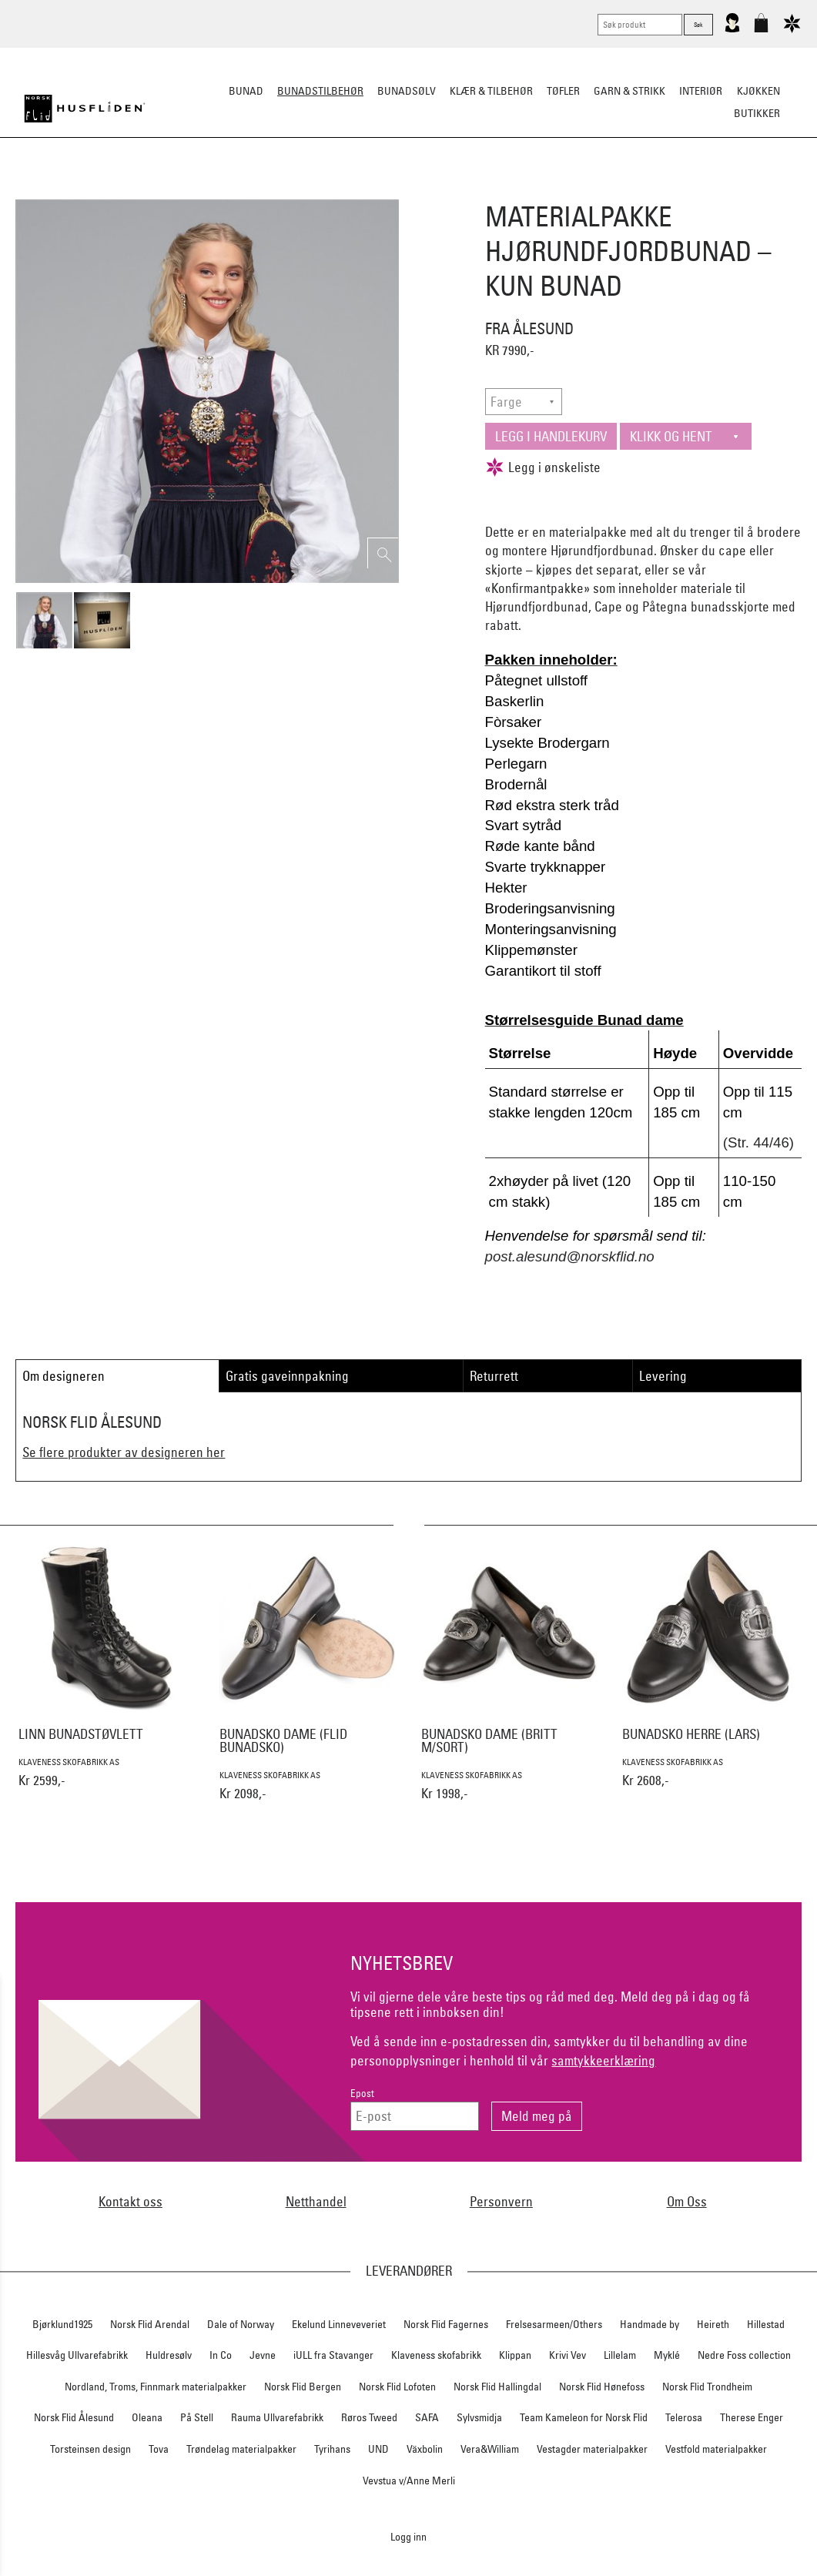  Describe the element at coordinates (554, 2324) in the screenshot. I see `Frelsesarmeen/Others` at that location.